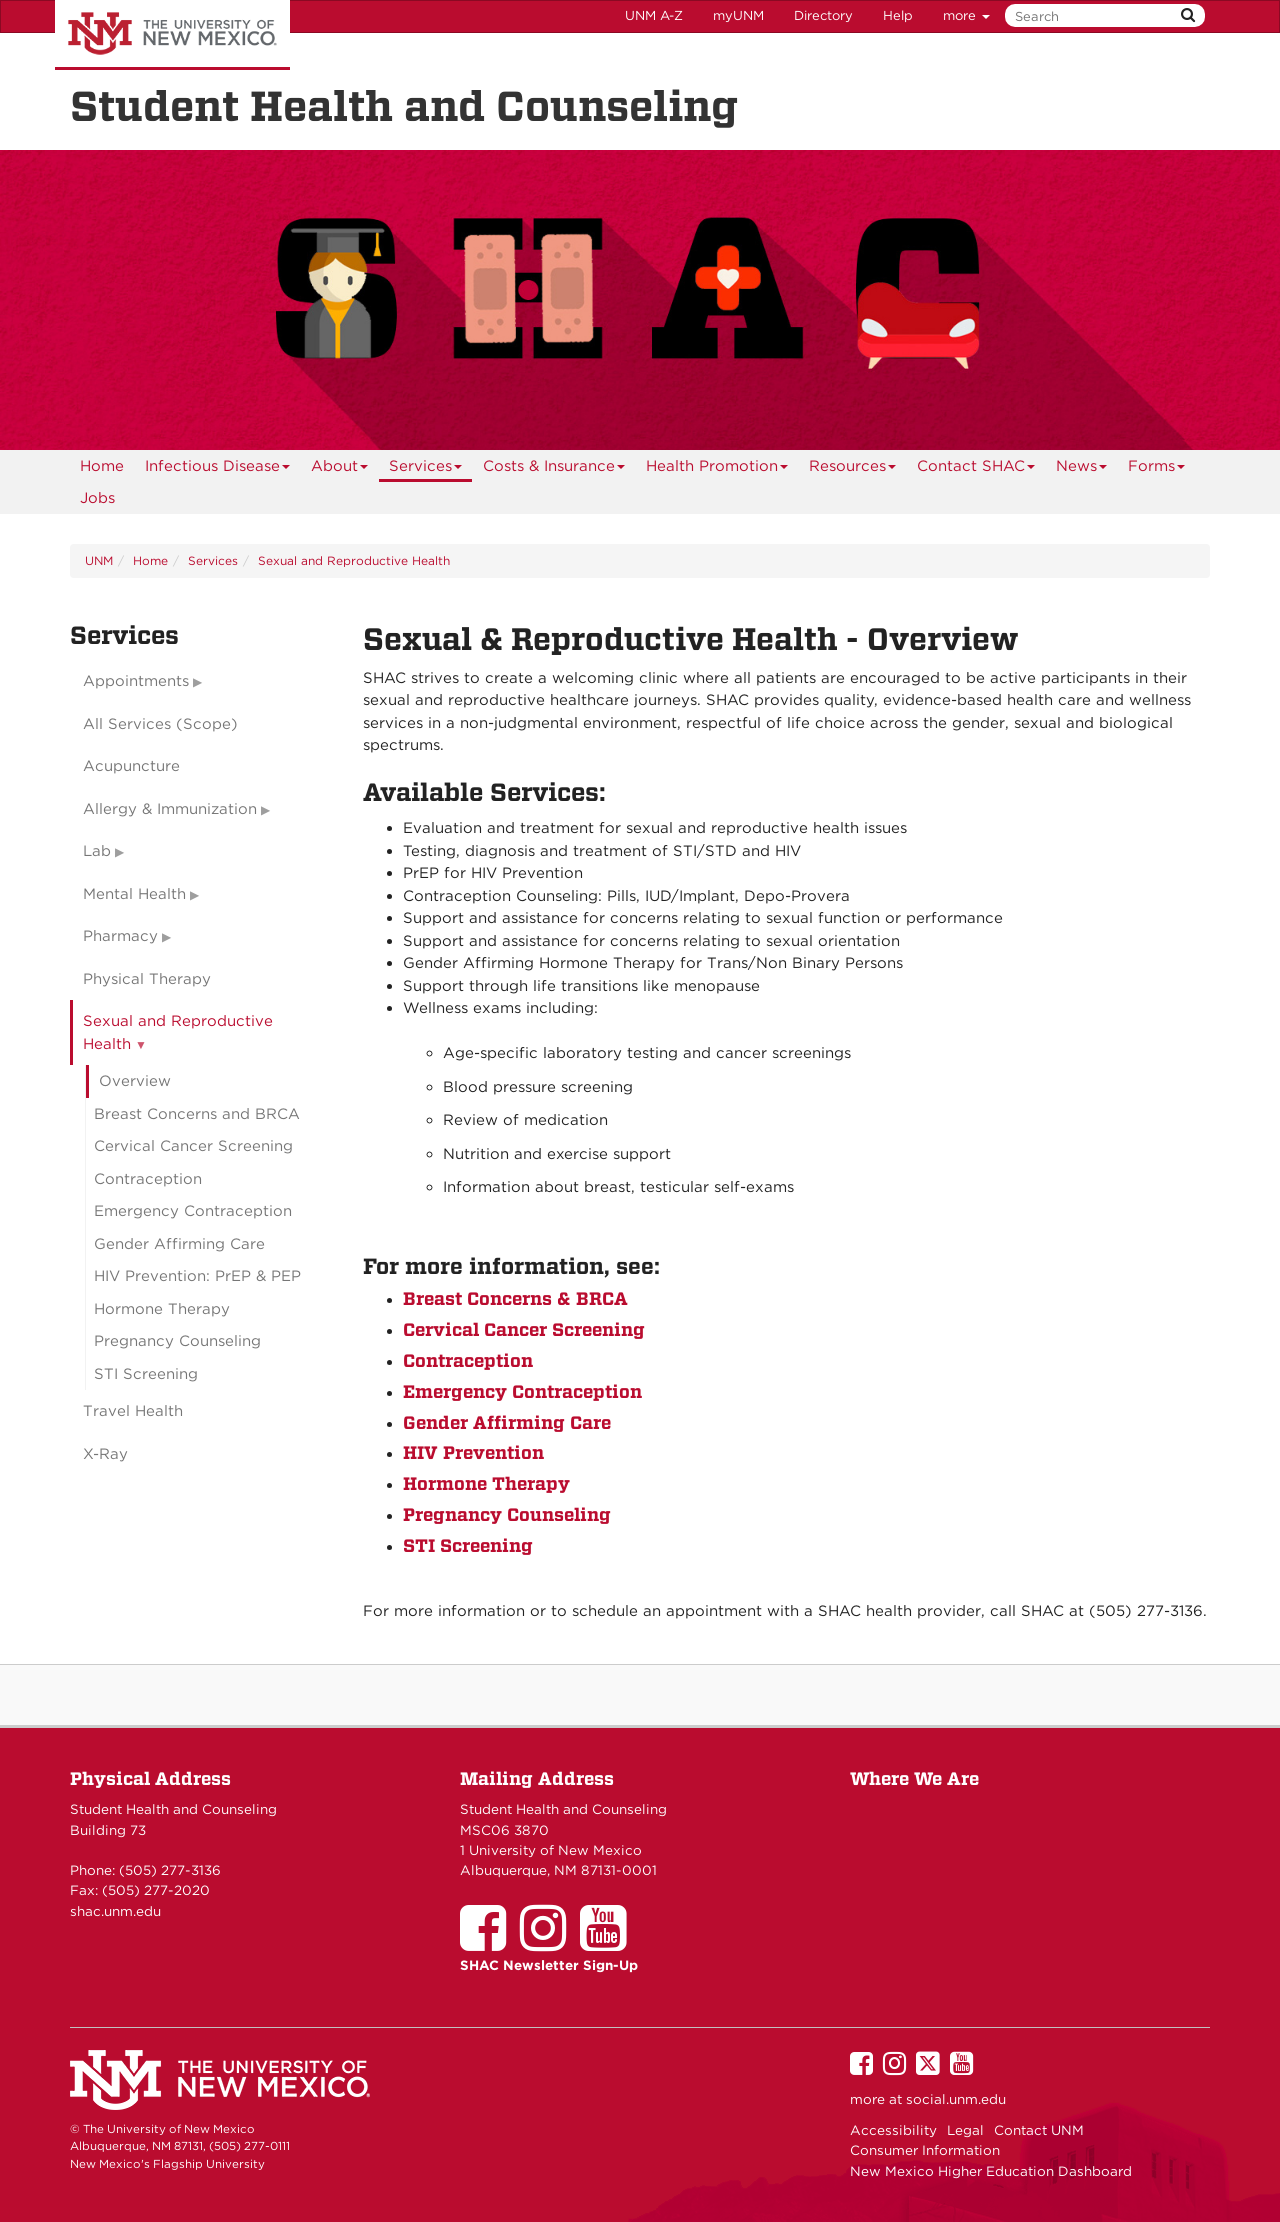  What do you see at coordinates (717, 469) in the screenshot?
I see `Health Promotion` at bounding box center [717, 469].